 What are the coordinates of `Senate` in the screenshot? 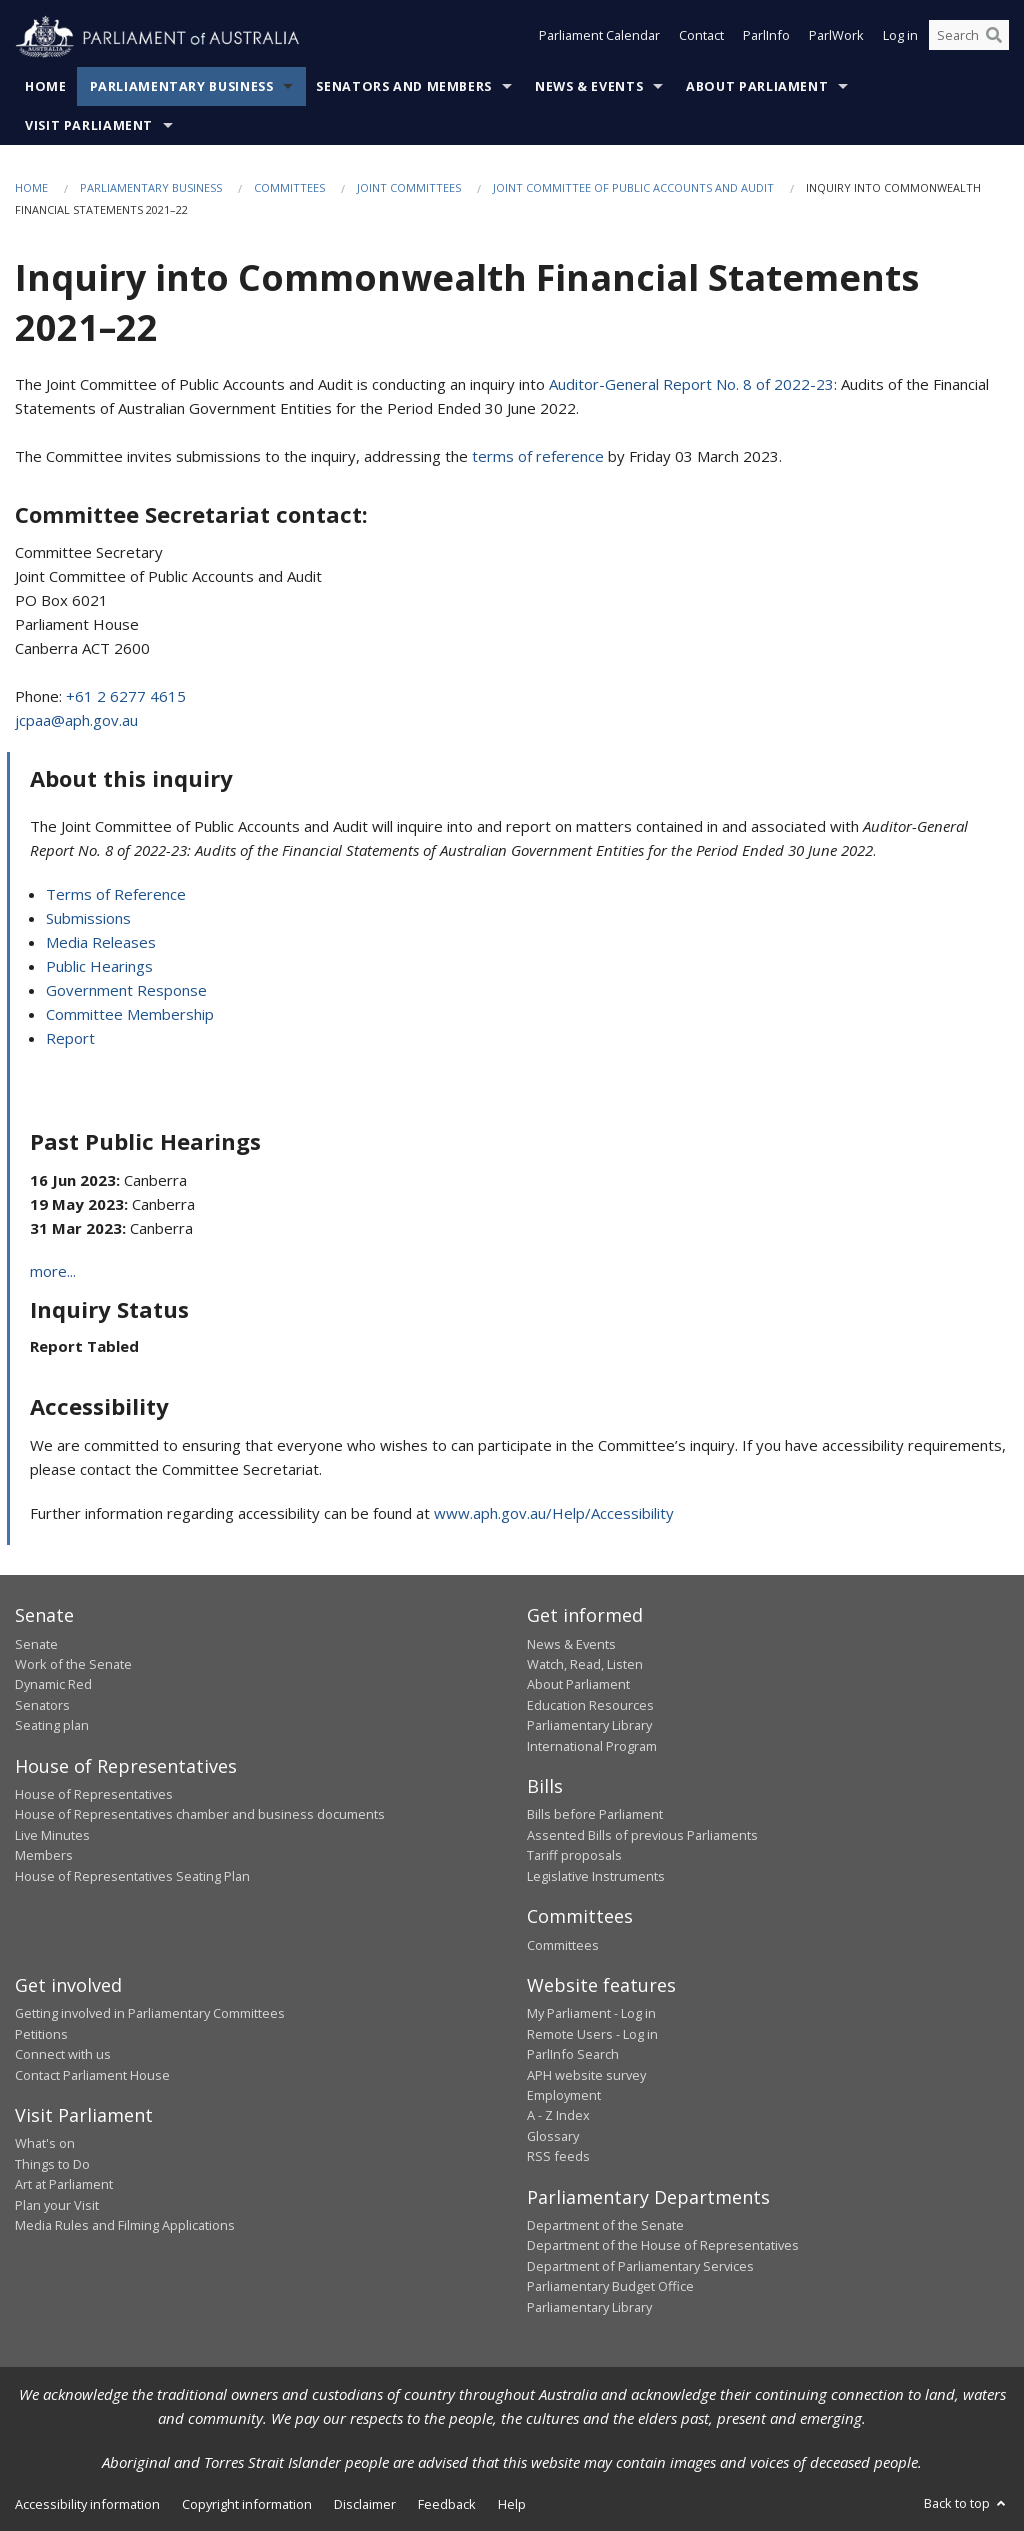 It's located at (36, 1644).